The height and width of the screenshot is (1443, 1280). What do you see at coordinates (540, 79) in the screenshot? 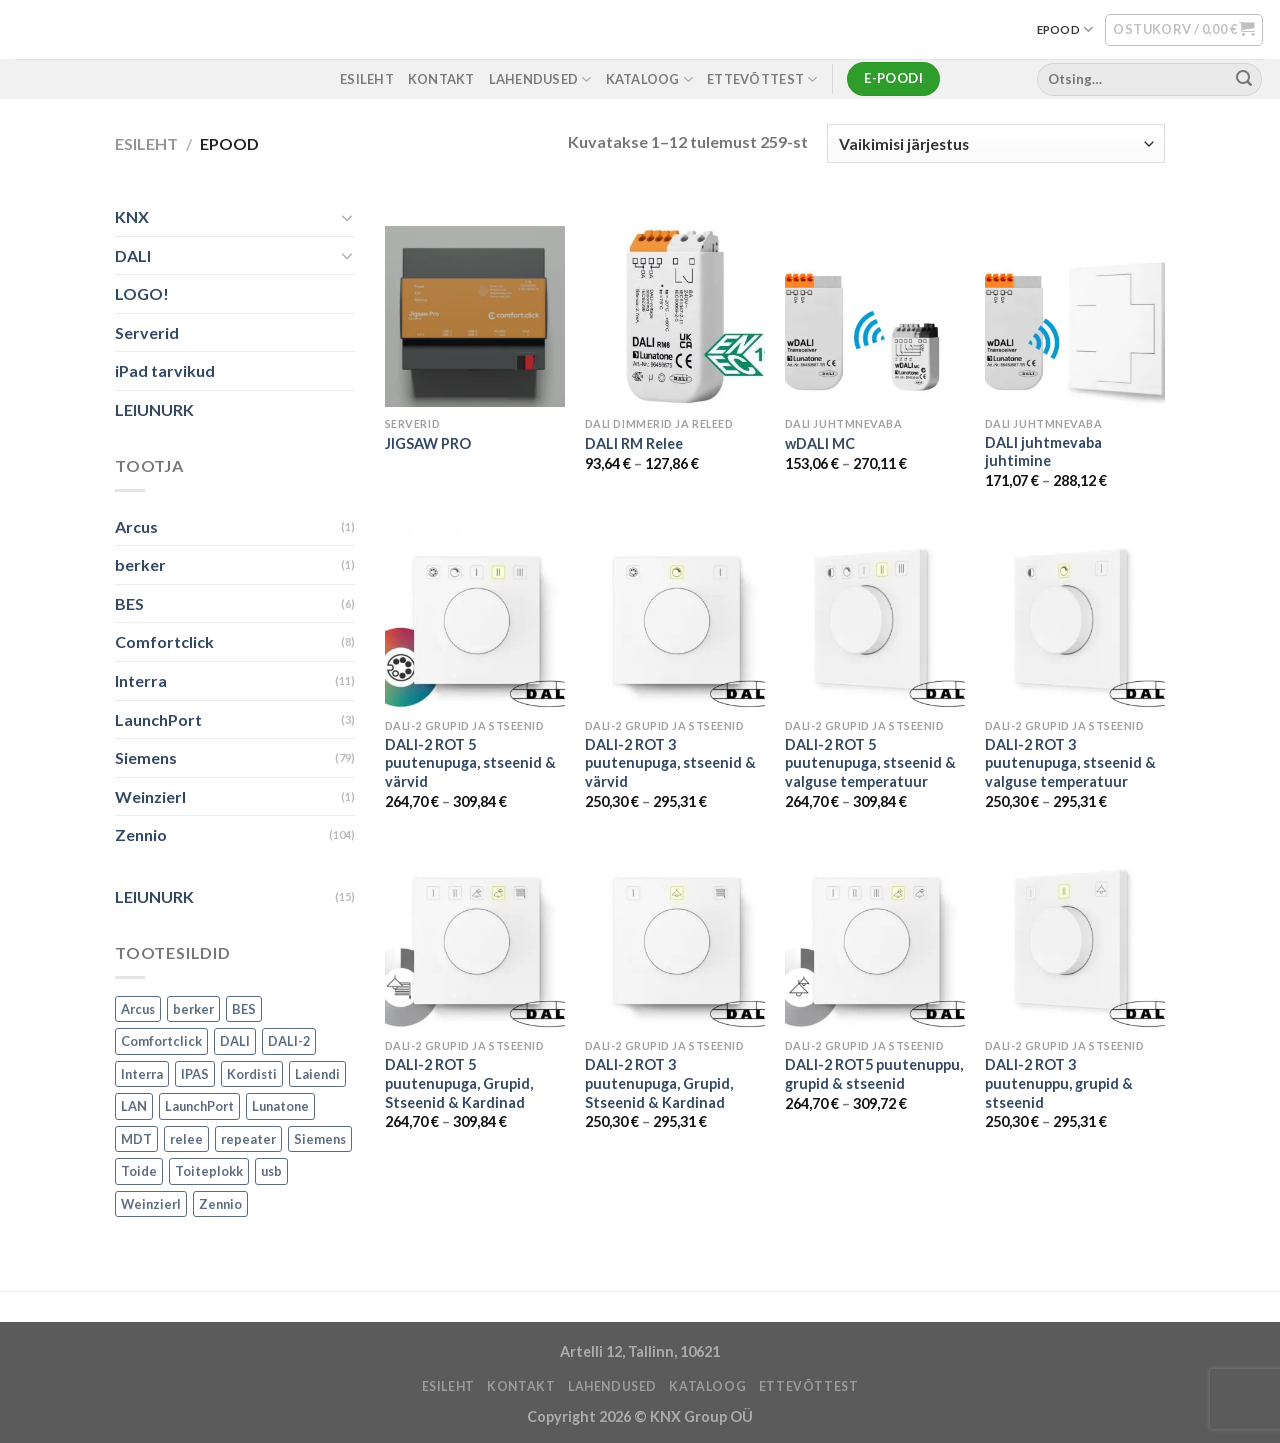
I see `LAHENDUSED` at bounding box center [540, 79].